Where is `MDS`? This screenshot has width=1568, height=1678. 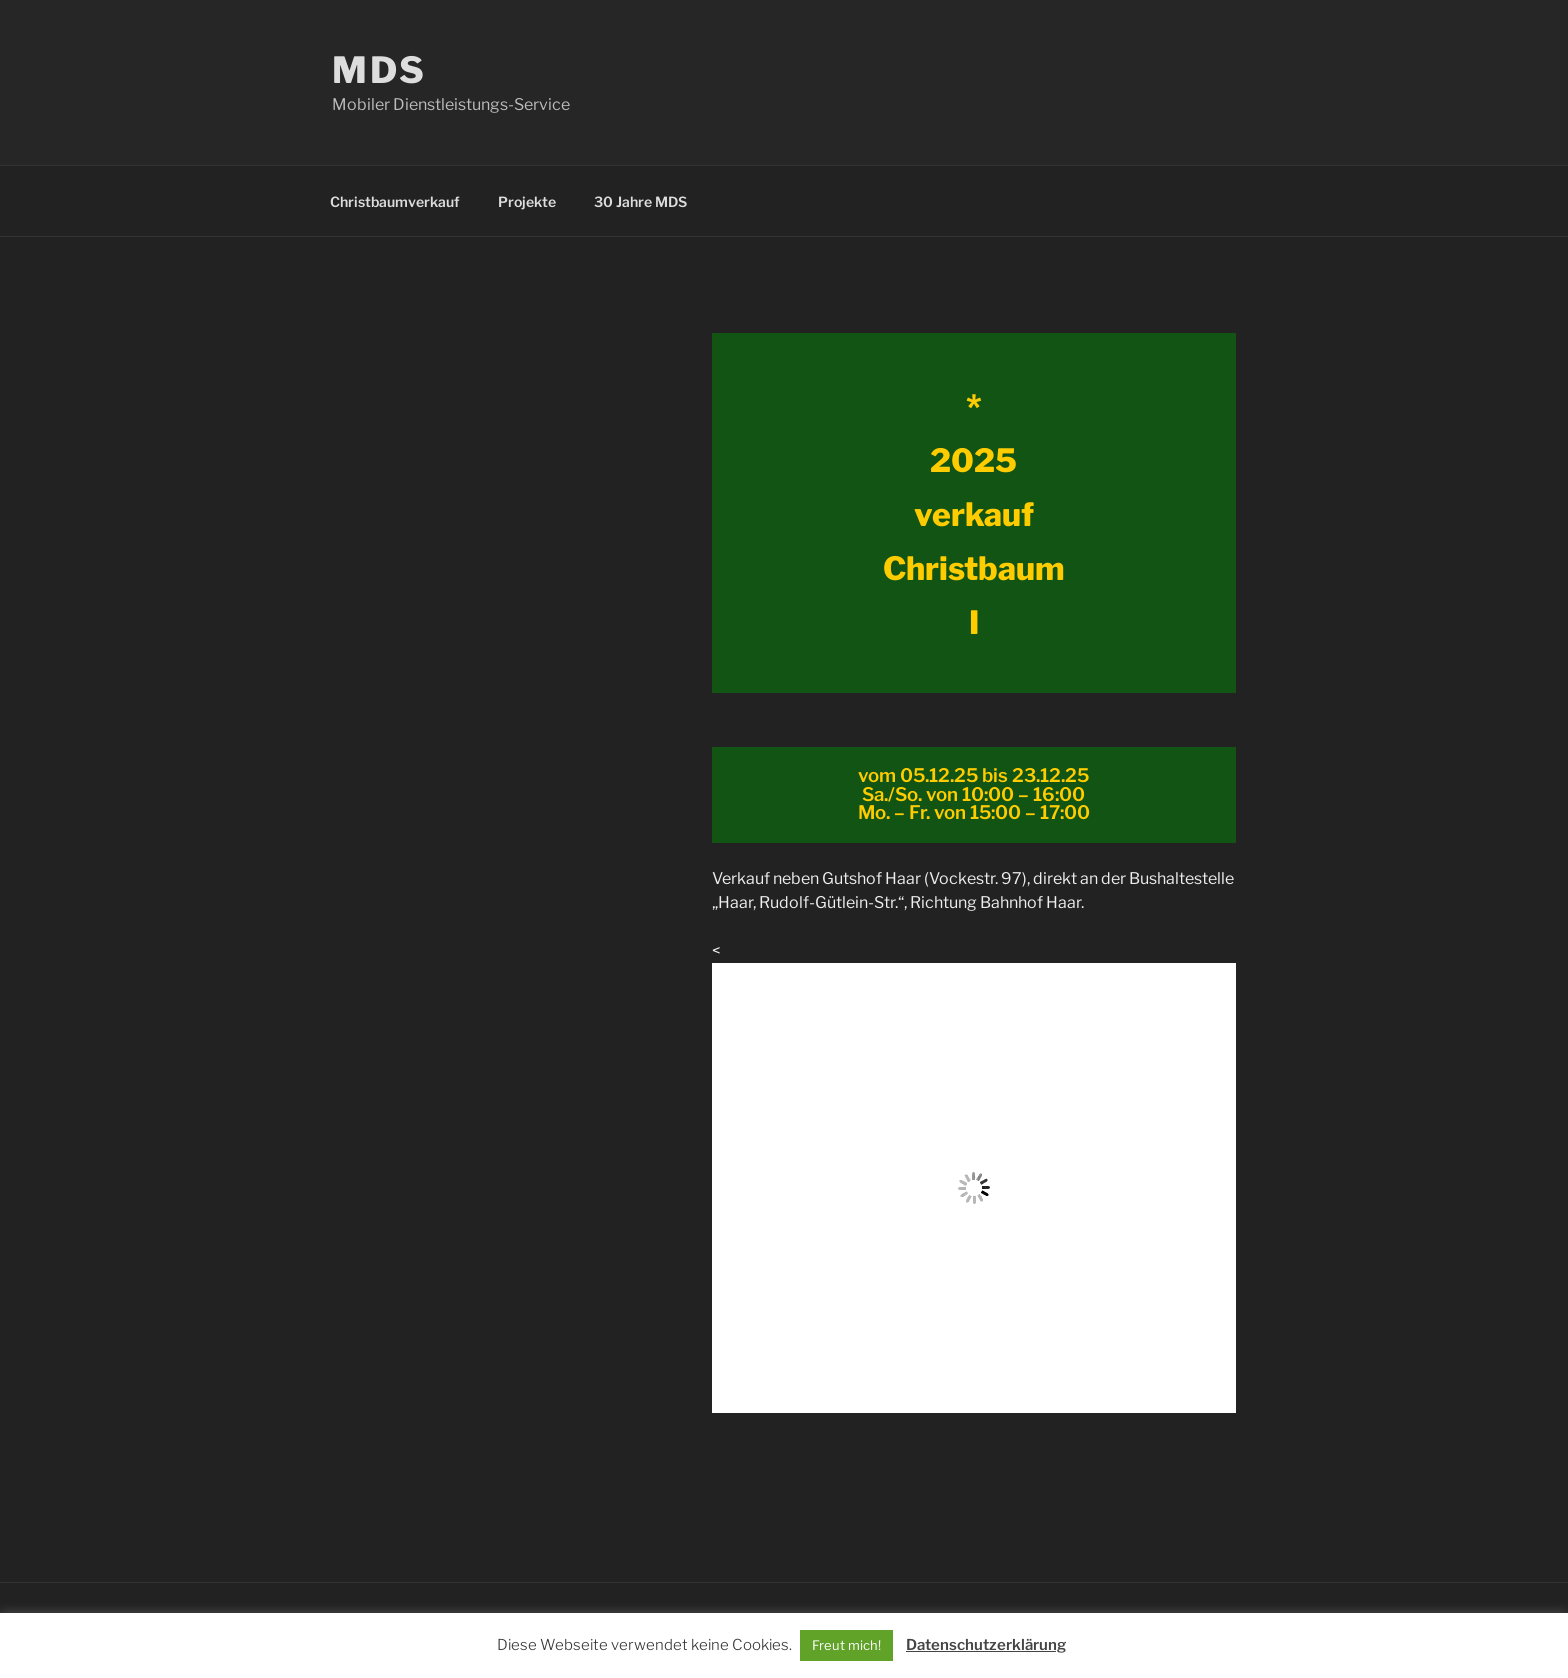 MDS is located at coordinates (379, 70).